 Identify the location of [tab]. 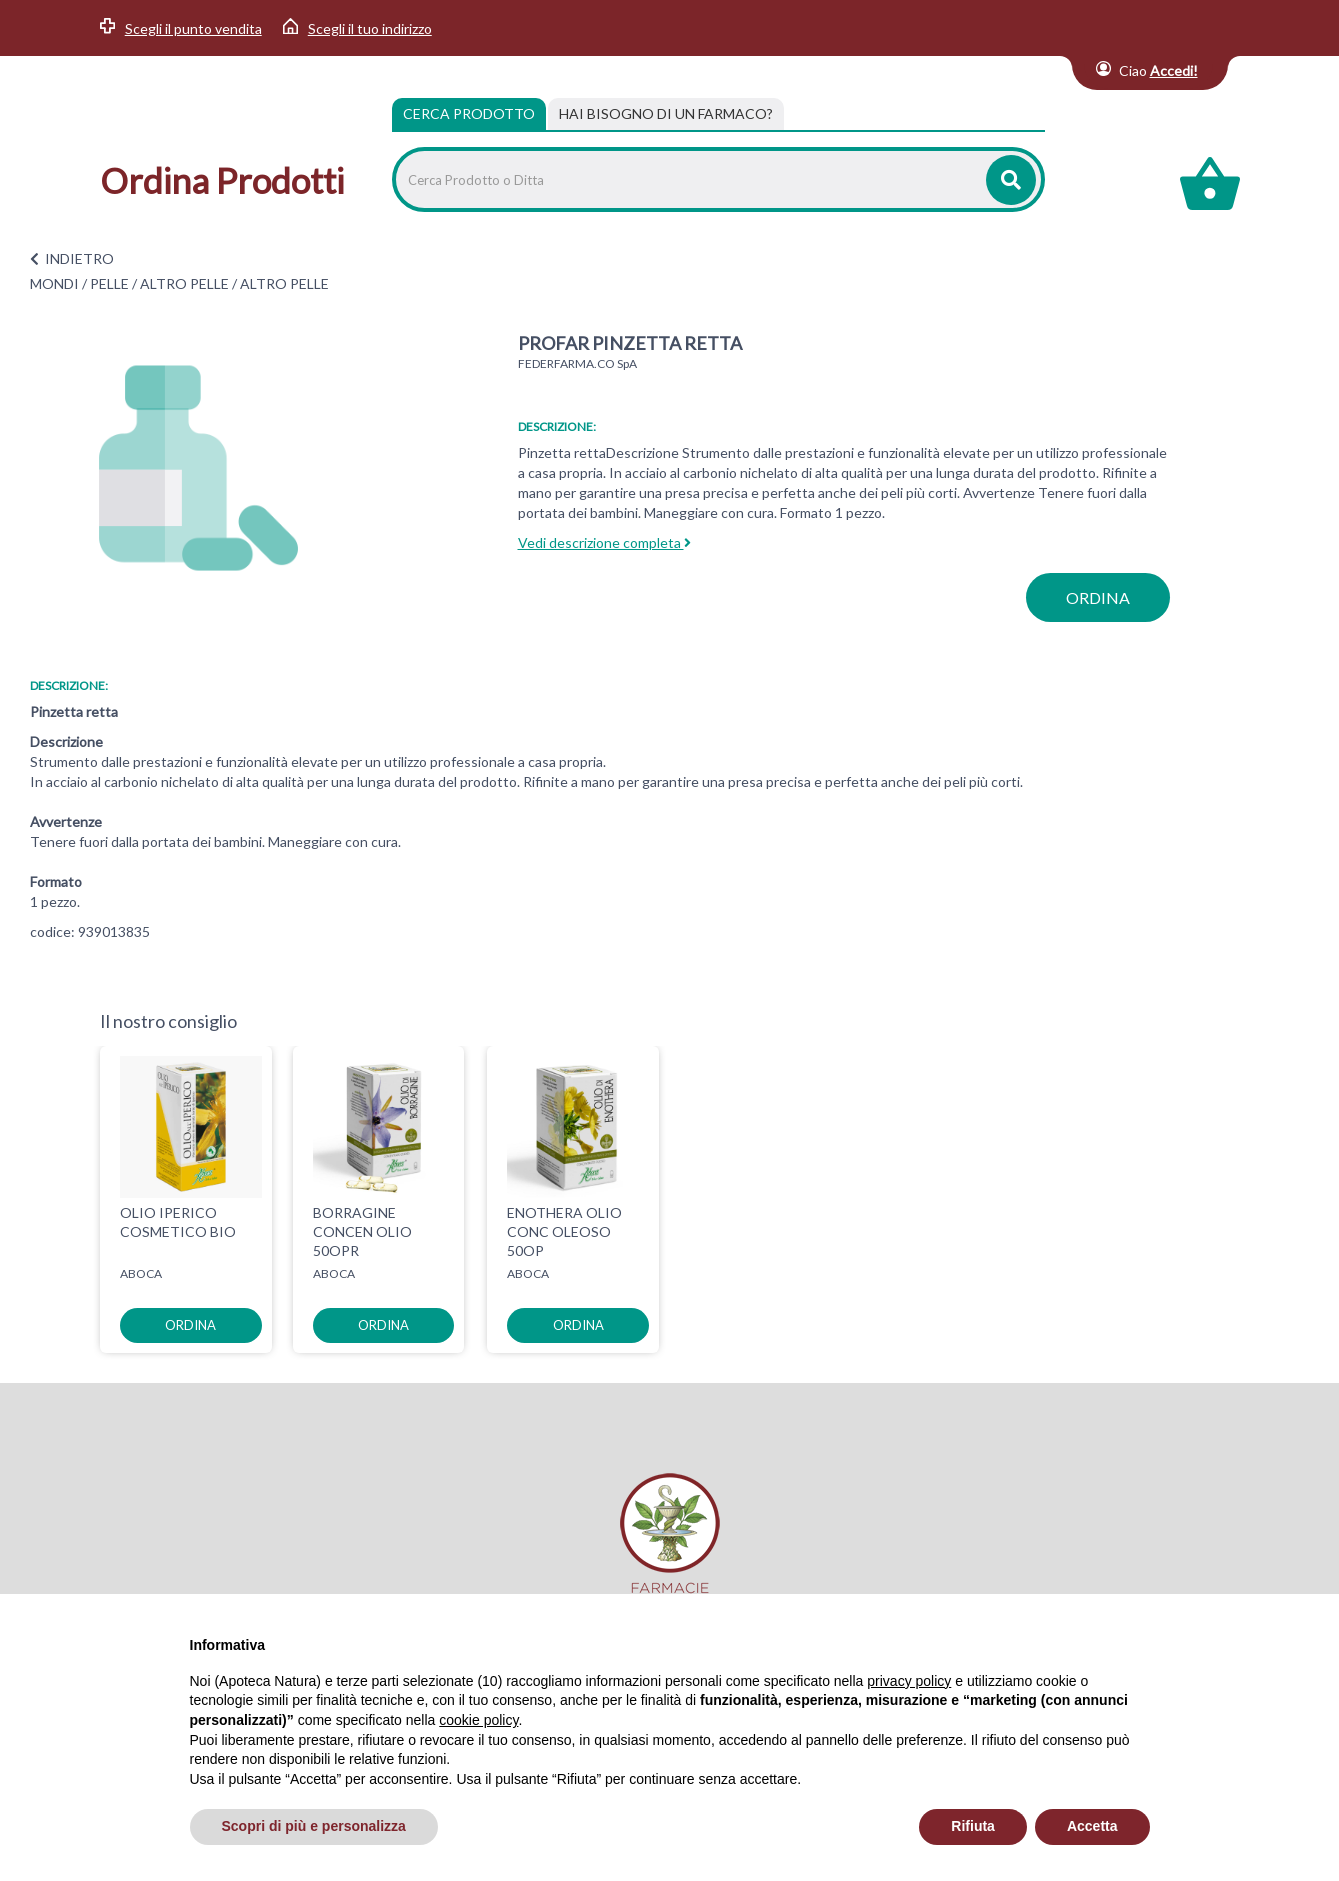
(666, 114).